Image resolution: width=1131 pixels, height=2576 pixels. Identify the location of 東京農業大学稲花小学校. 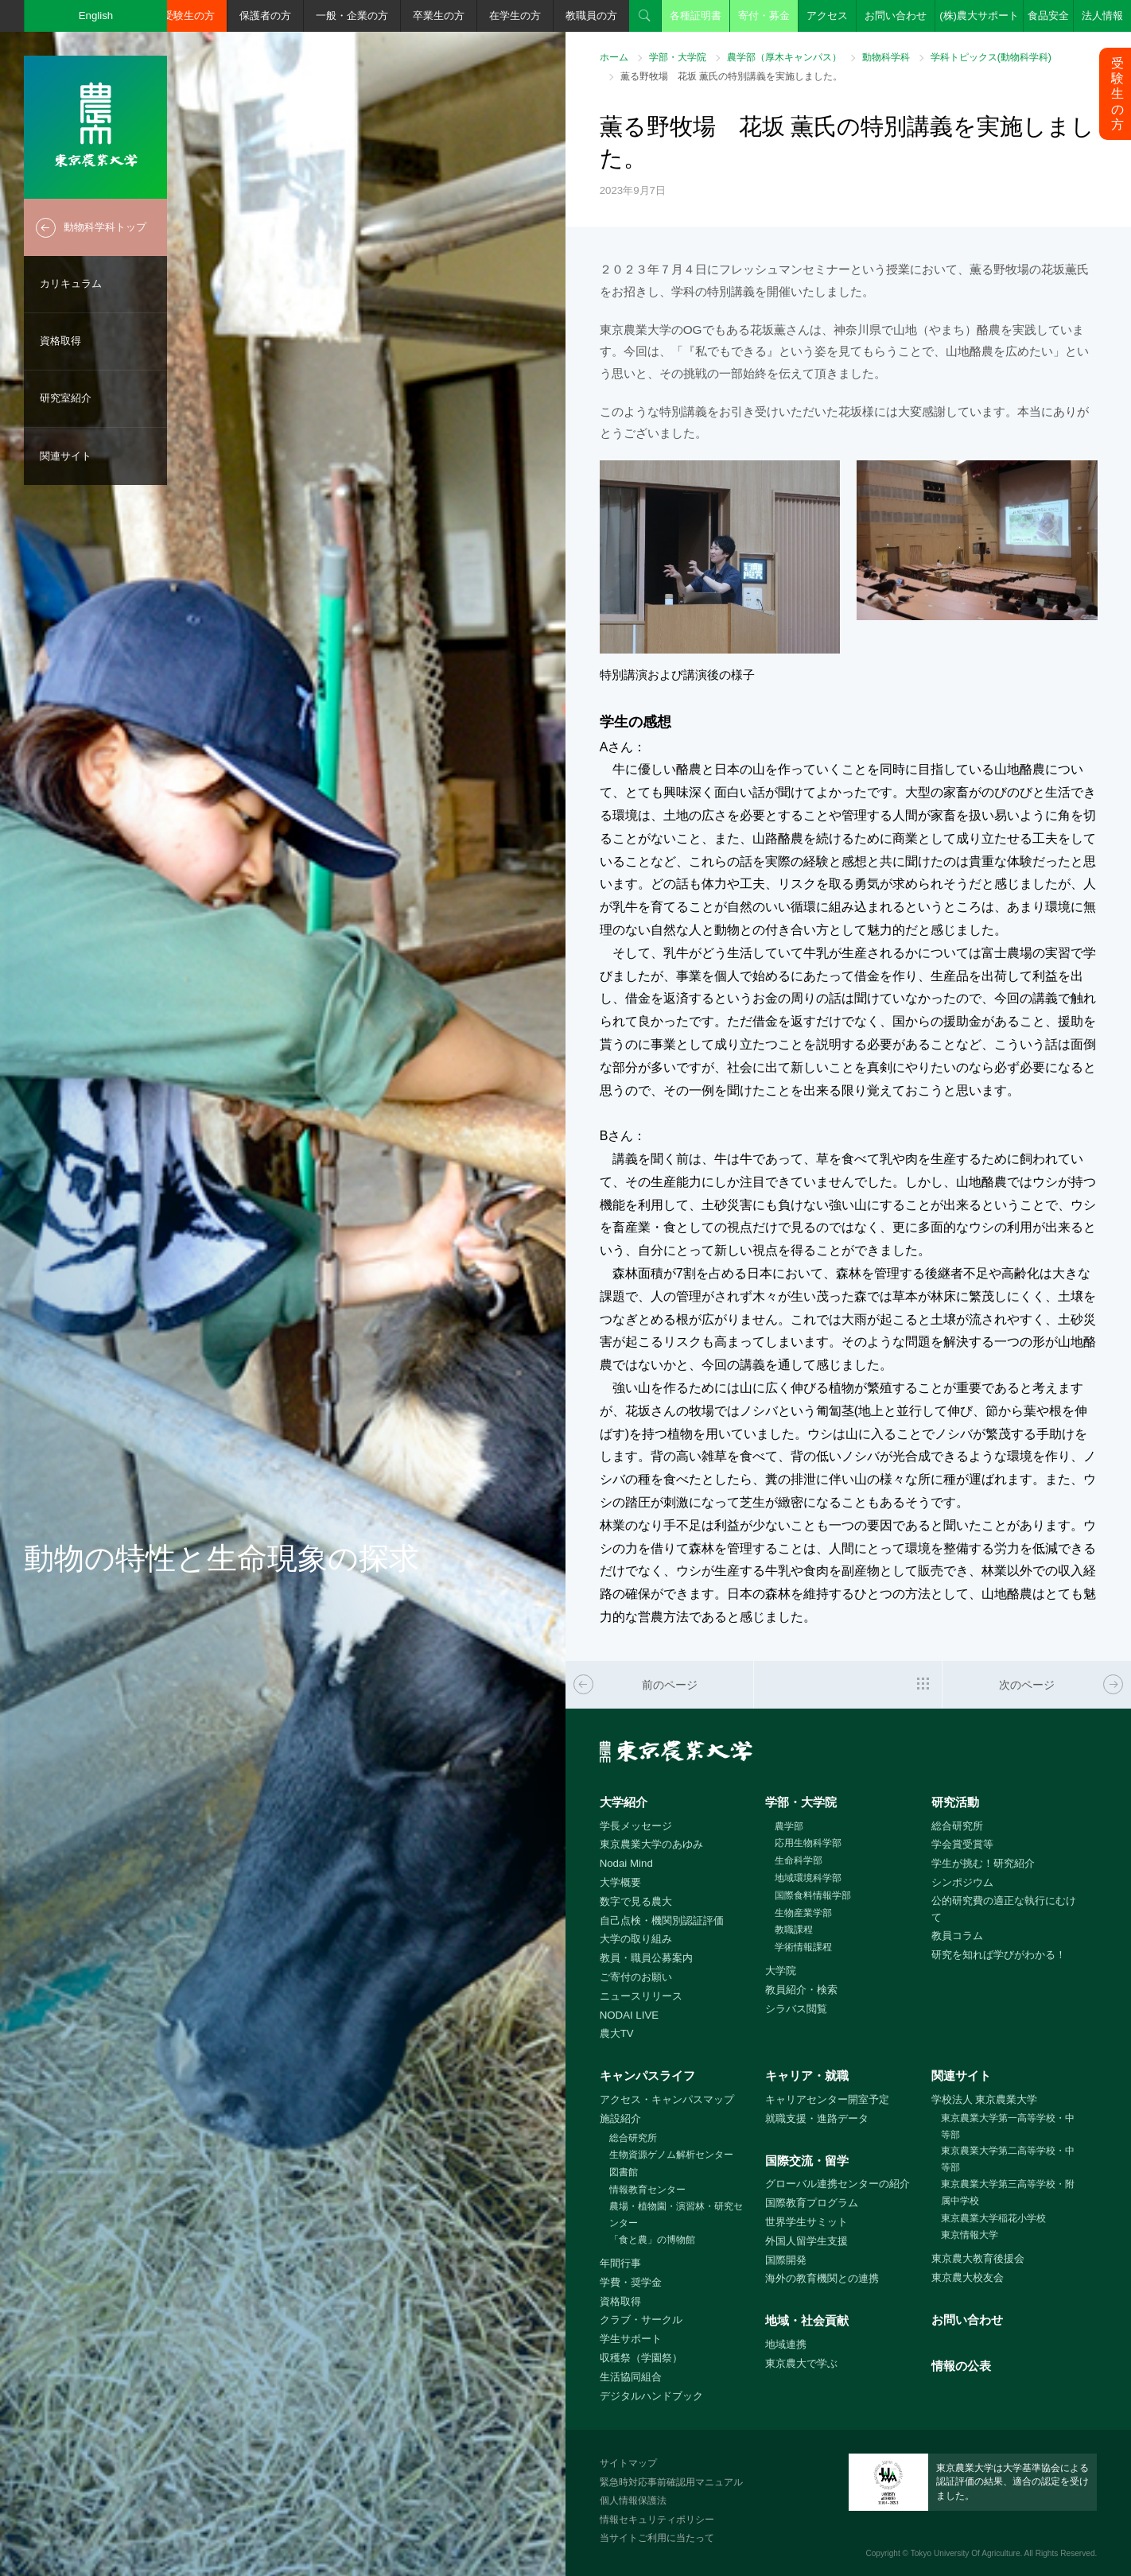
(993, 2218).